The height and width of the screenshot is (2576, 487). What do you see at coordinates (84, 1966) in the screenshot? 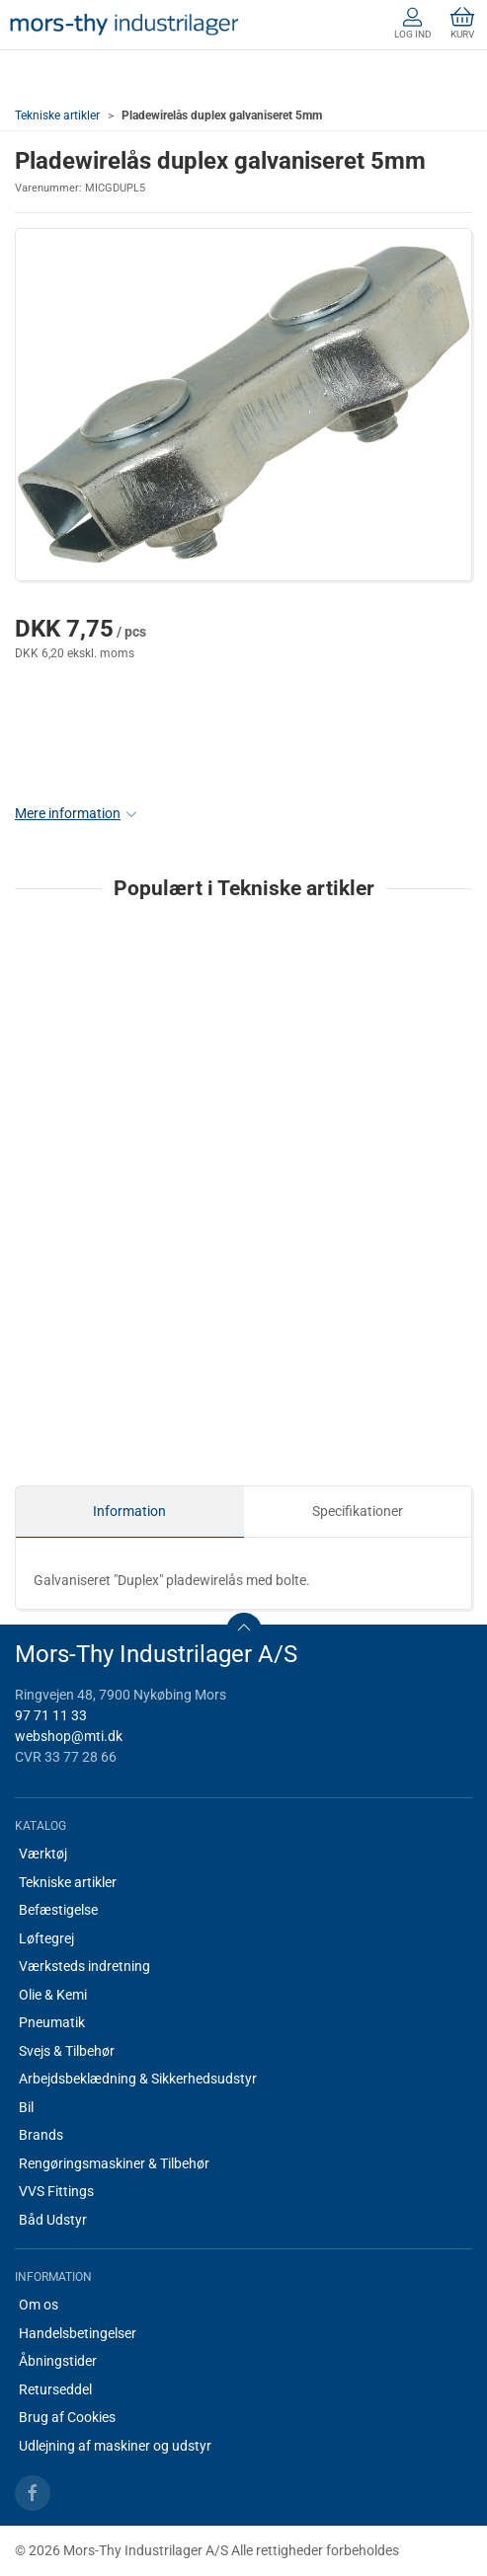
I see `Værksteds indretning` at bounding box center [84, 1966].